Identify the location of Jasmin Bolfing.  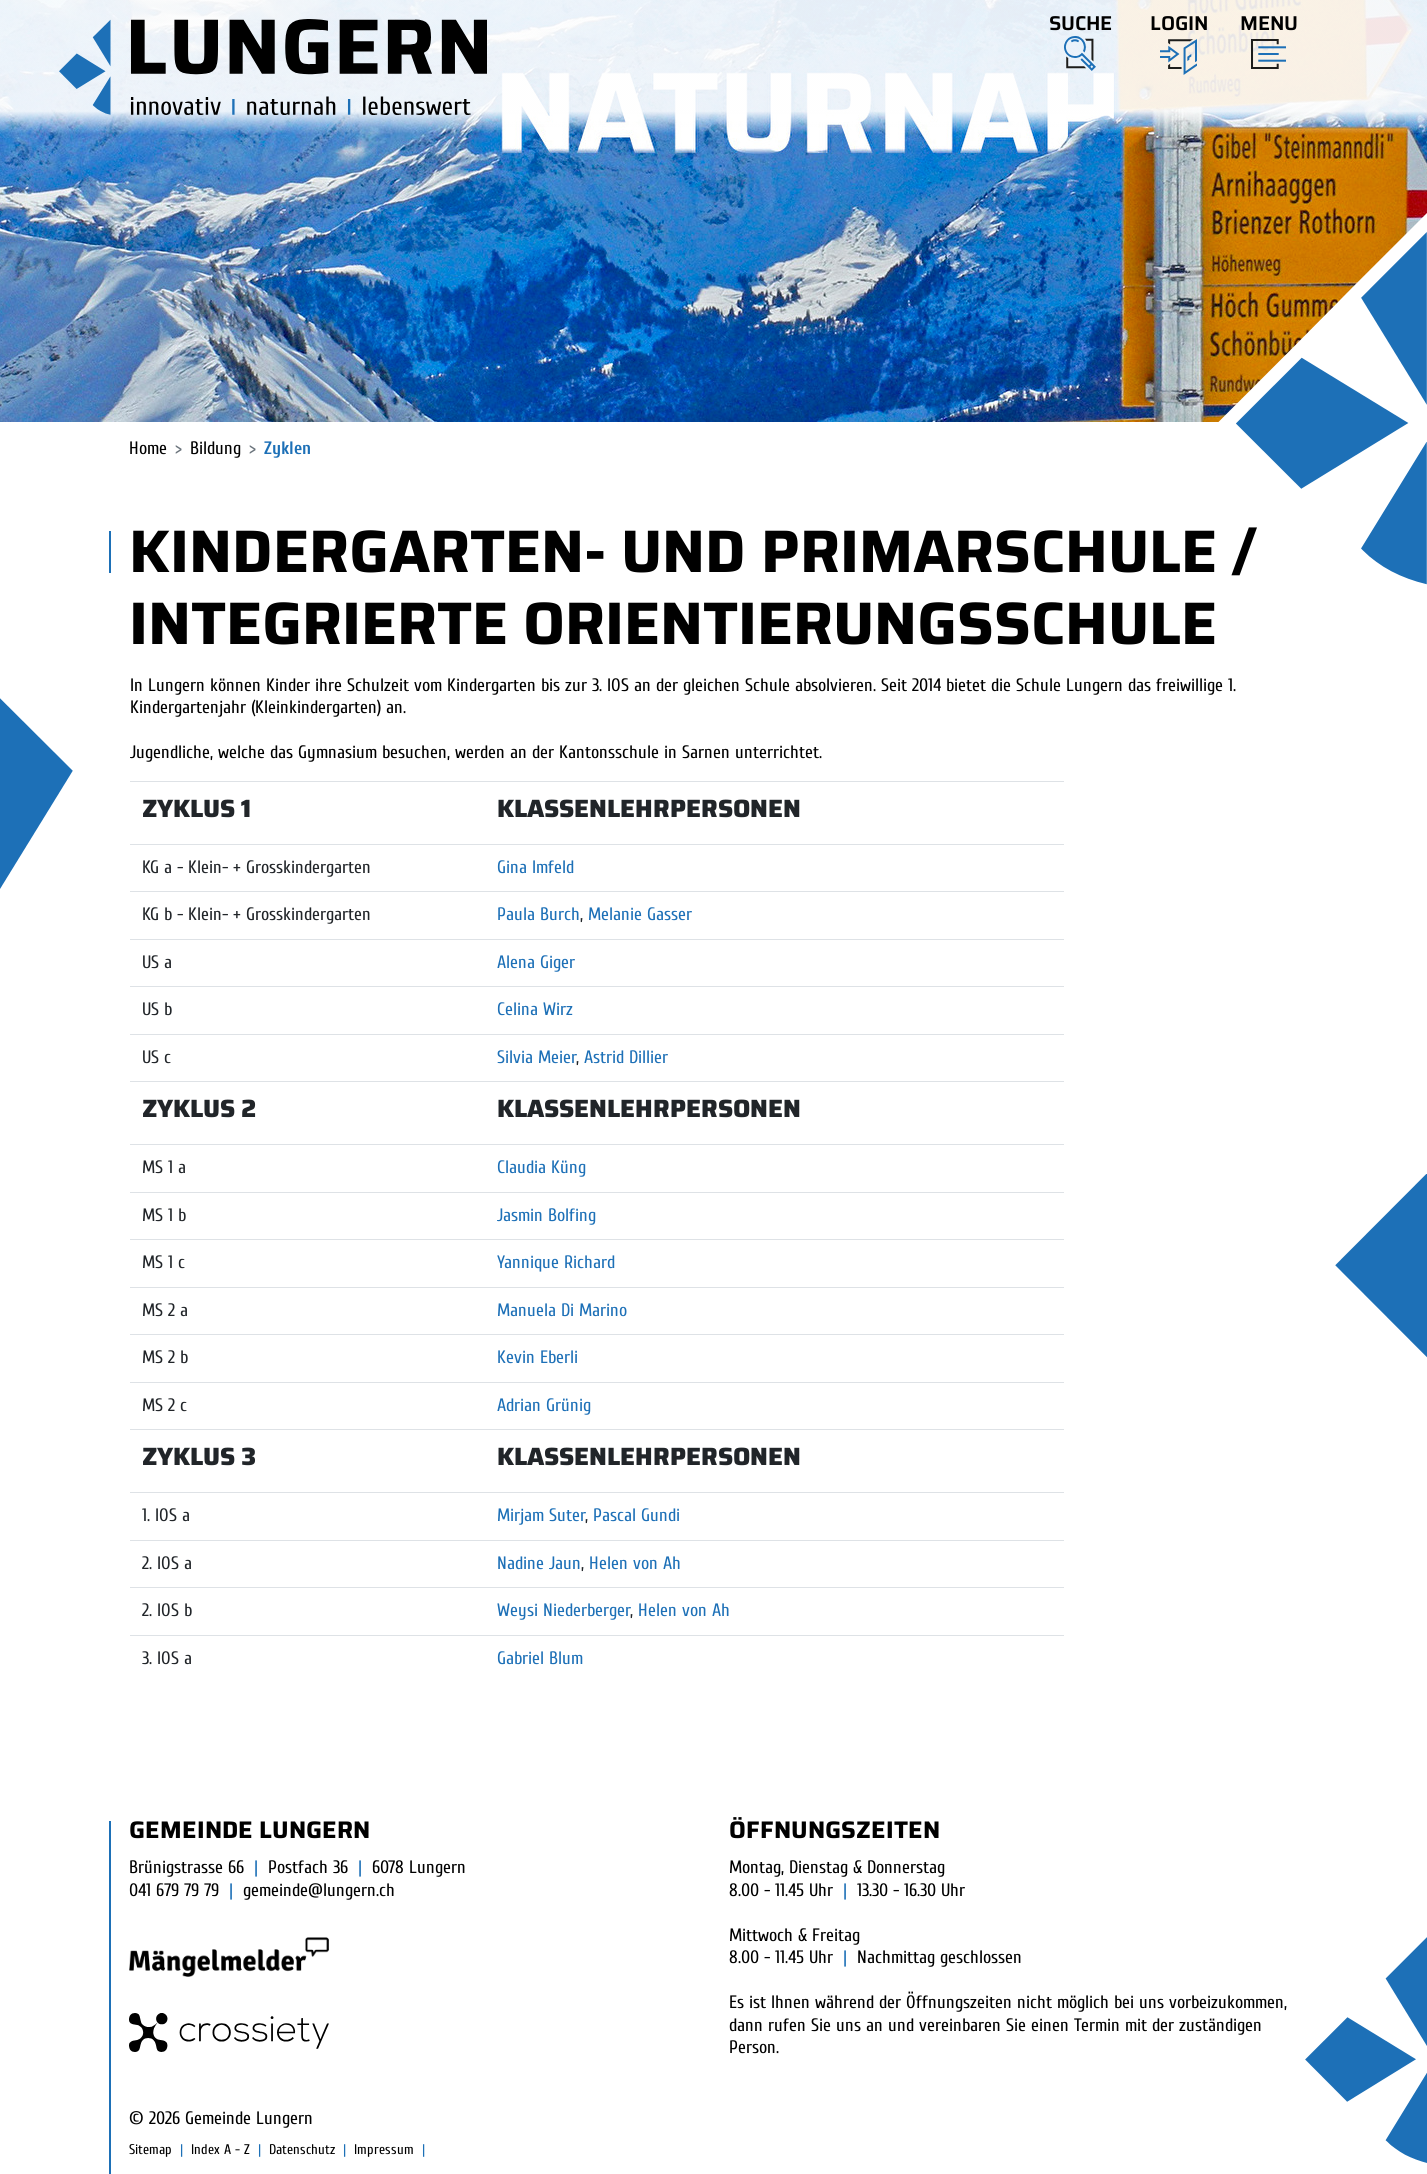
(546, 1215).